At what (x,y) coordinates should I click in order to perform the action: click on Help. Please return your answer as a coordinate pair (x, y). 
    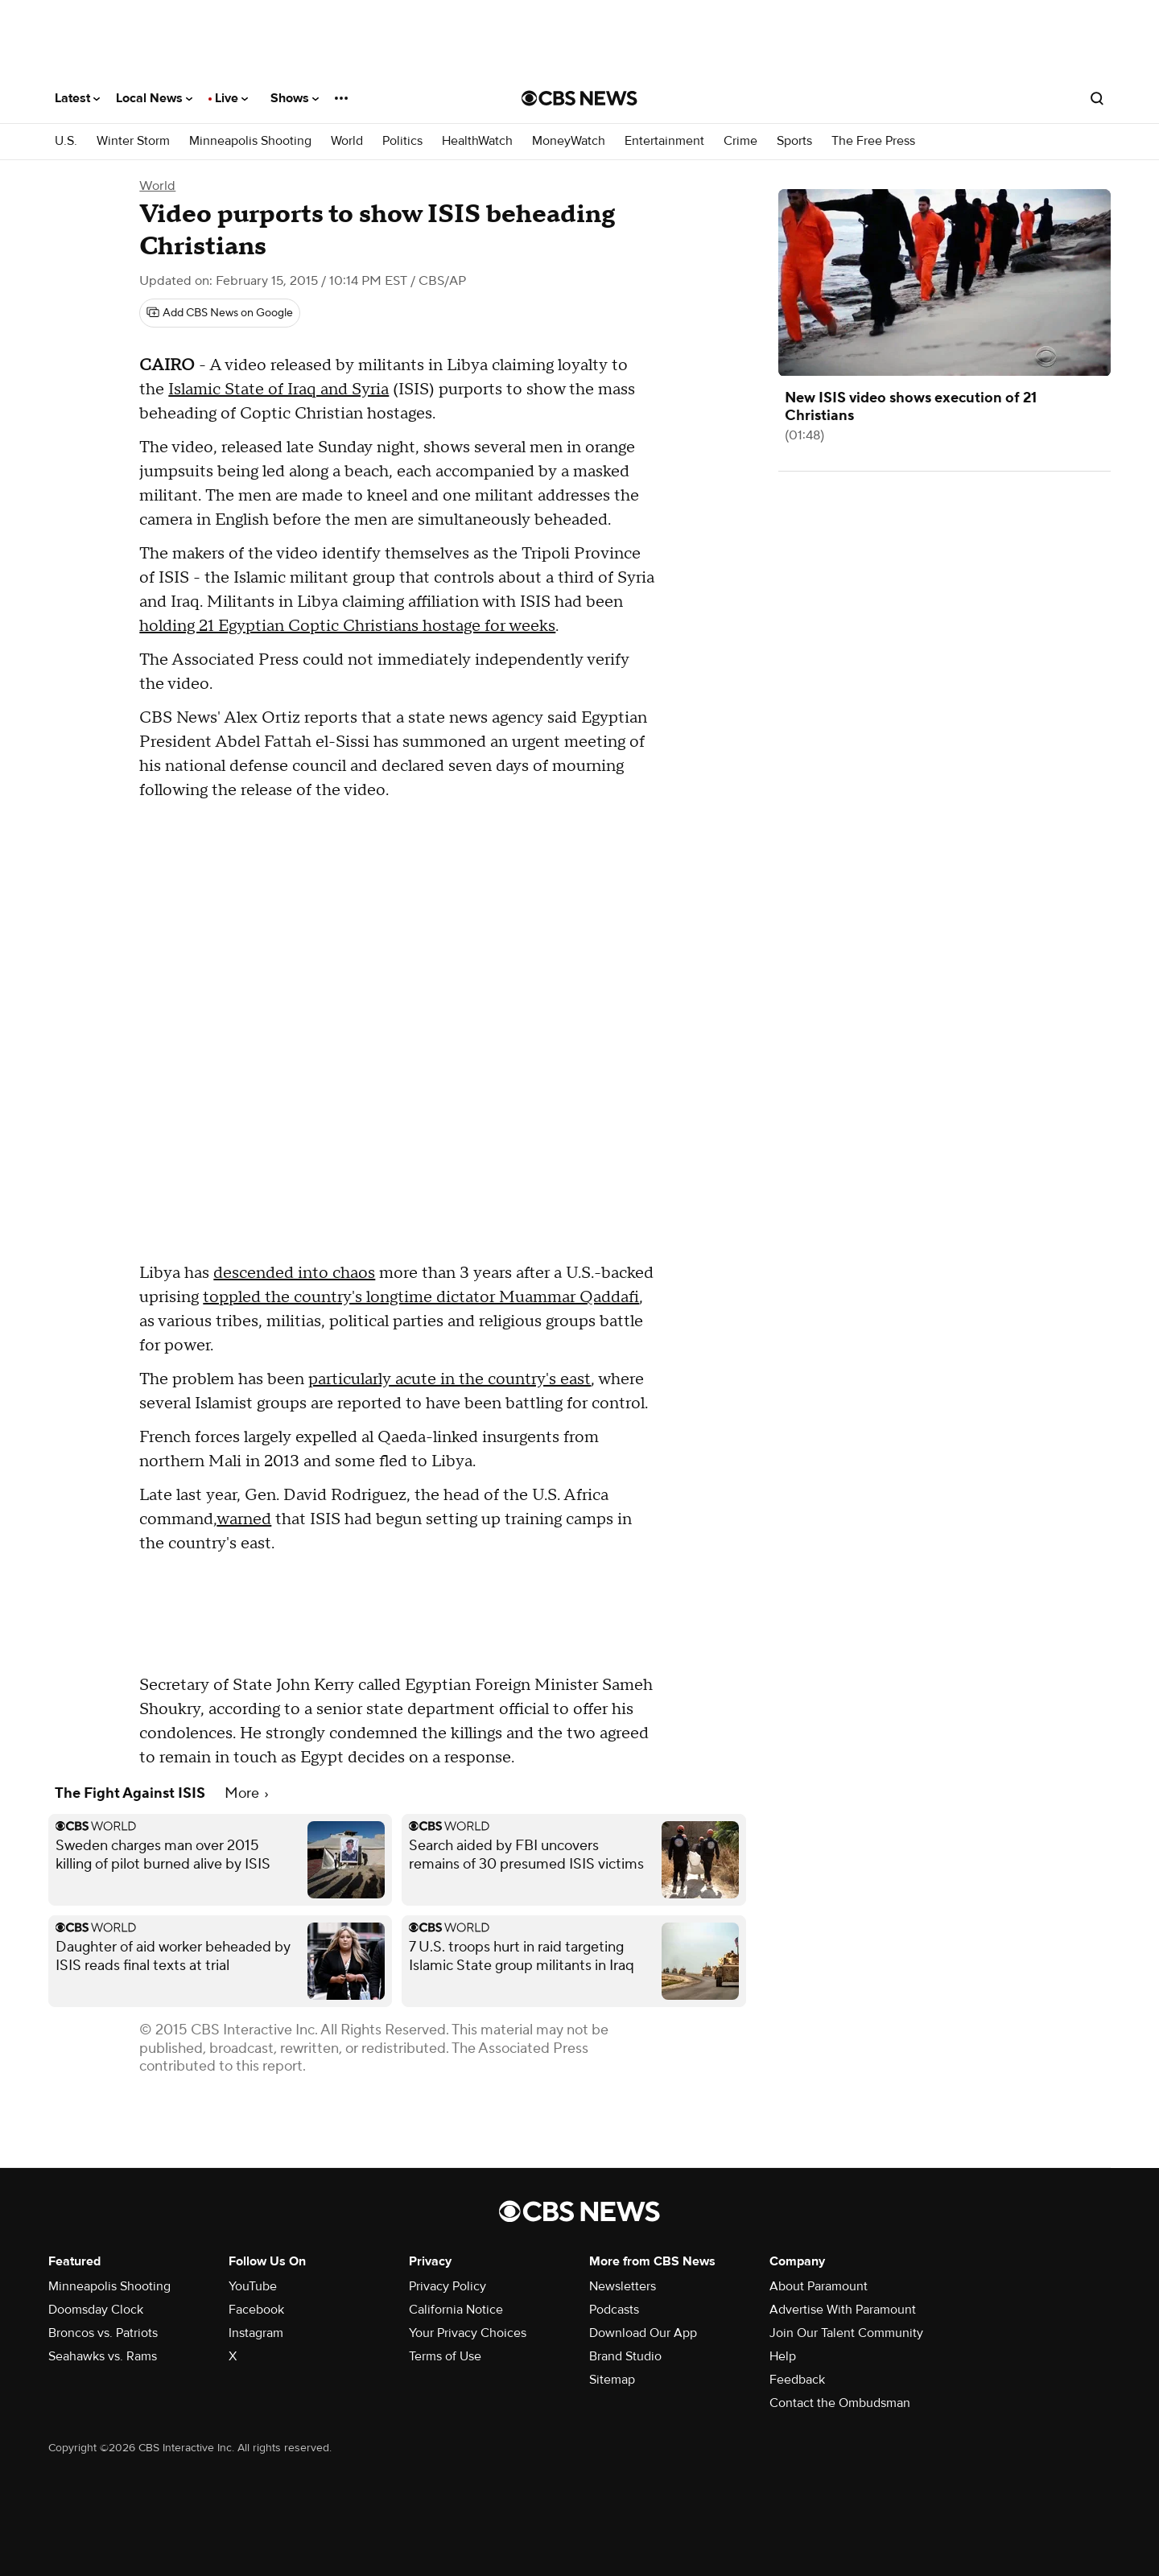
    Looking at the image, I should click on (782, 2356).